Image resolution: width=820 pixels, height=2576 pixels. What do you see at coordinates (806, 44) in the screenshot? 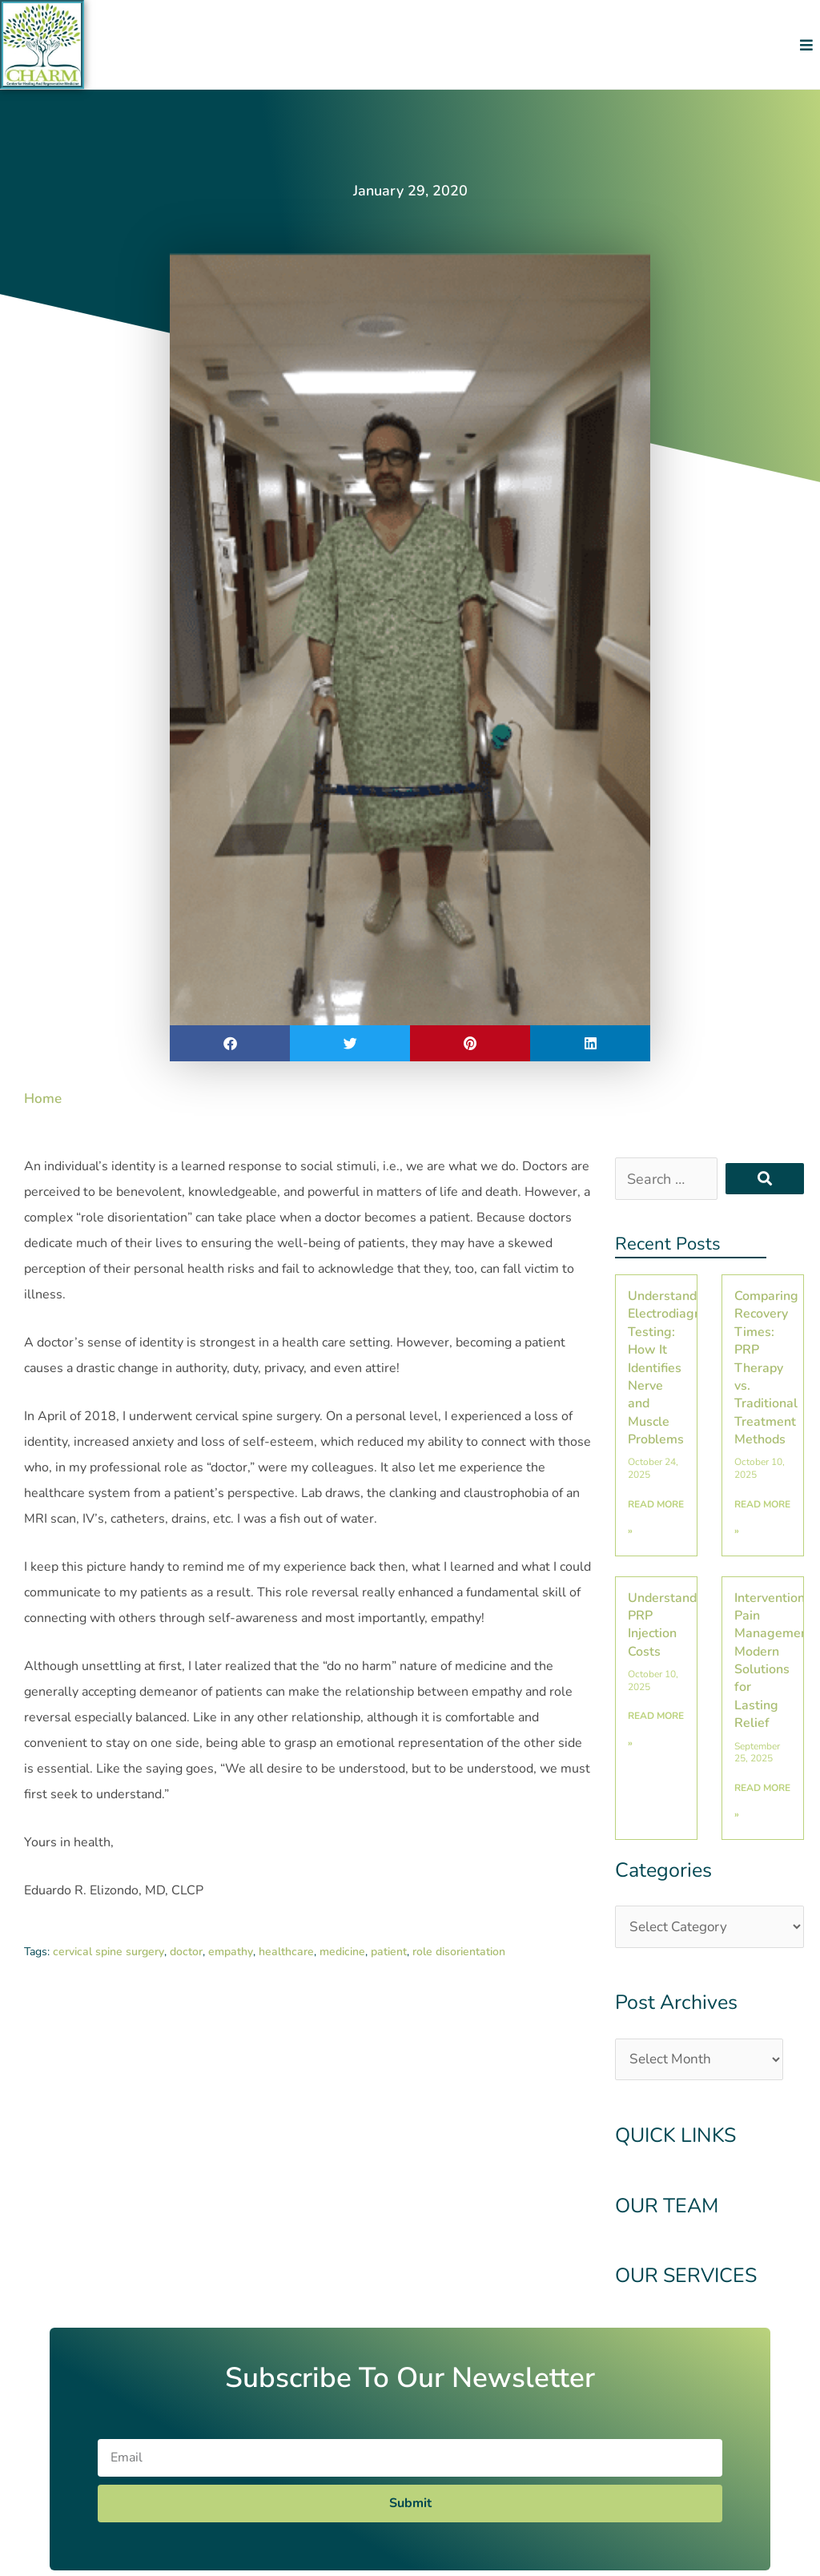
I see `[button]` at bounding box center [806, 44].